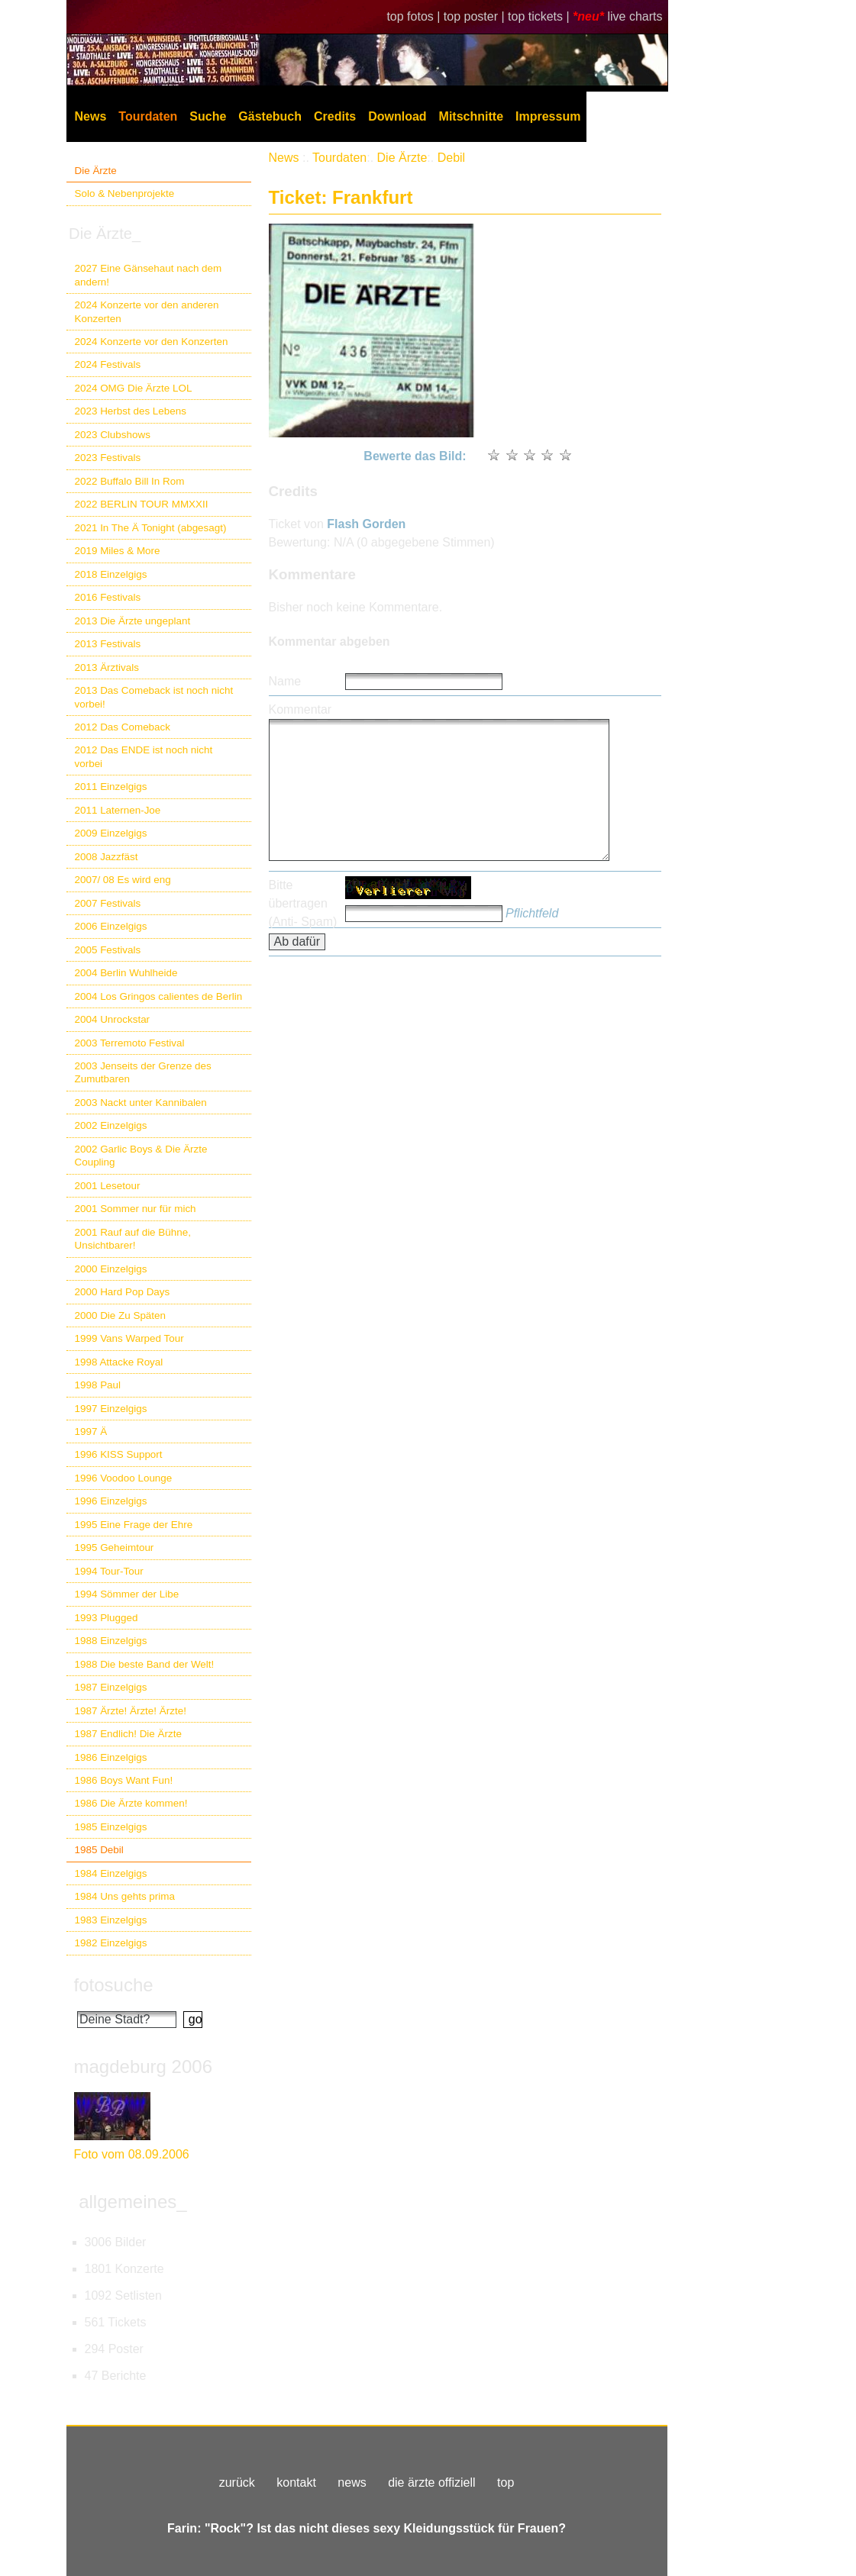  What do you see at coordinates (119, 1454) in the screenshot?
I see `1996 KISS Support` at bounding box center [119, 1454].